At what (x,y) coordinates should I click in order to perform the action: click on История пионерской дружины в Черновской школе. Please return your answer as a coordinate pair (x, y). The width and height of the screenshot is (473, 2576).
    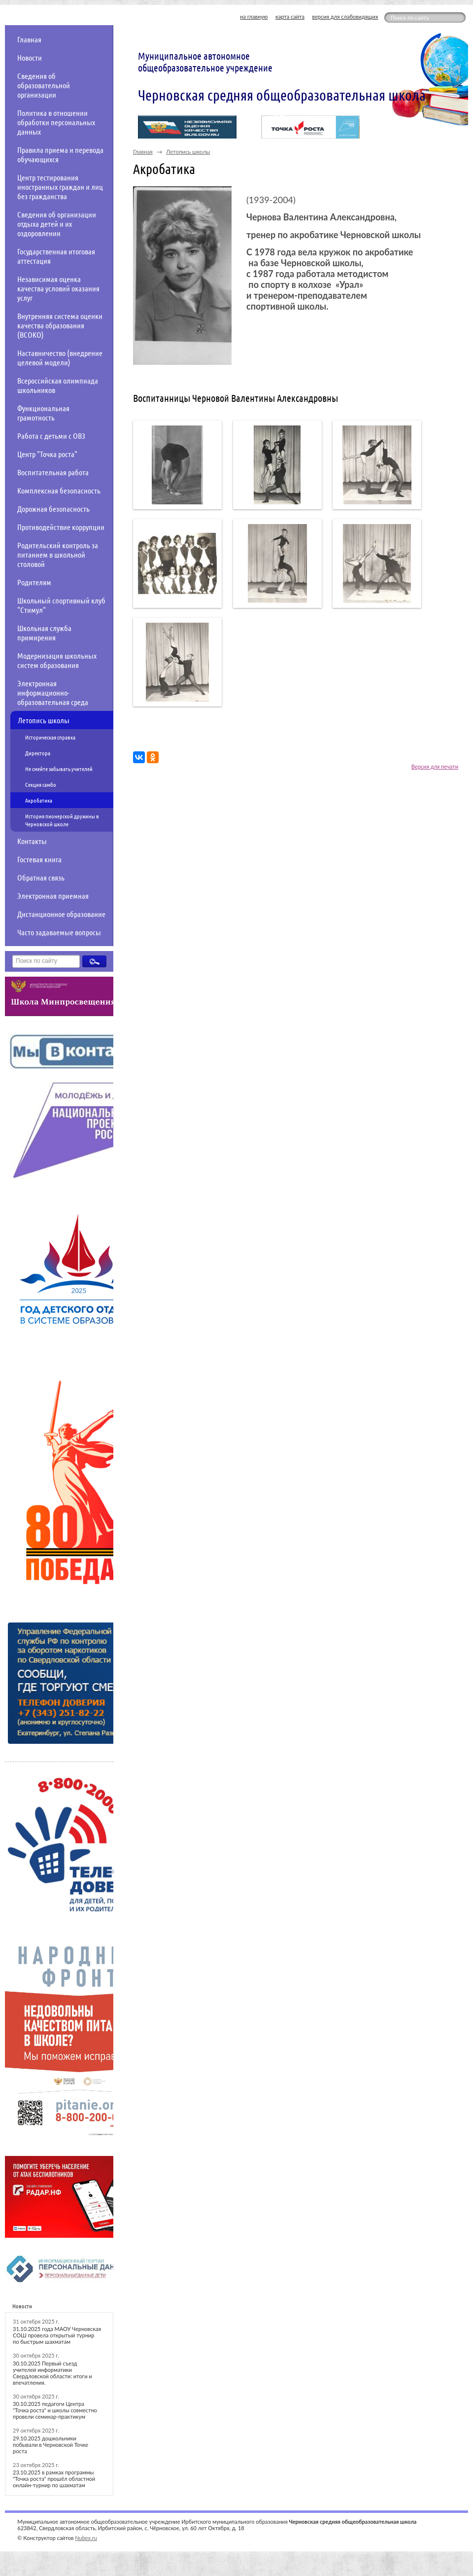
    Looking at the image, I should click on (62, 820).